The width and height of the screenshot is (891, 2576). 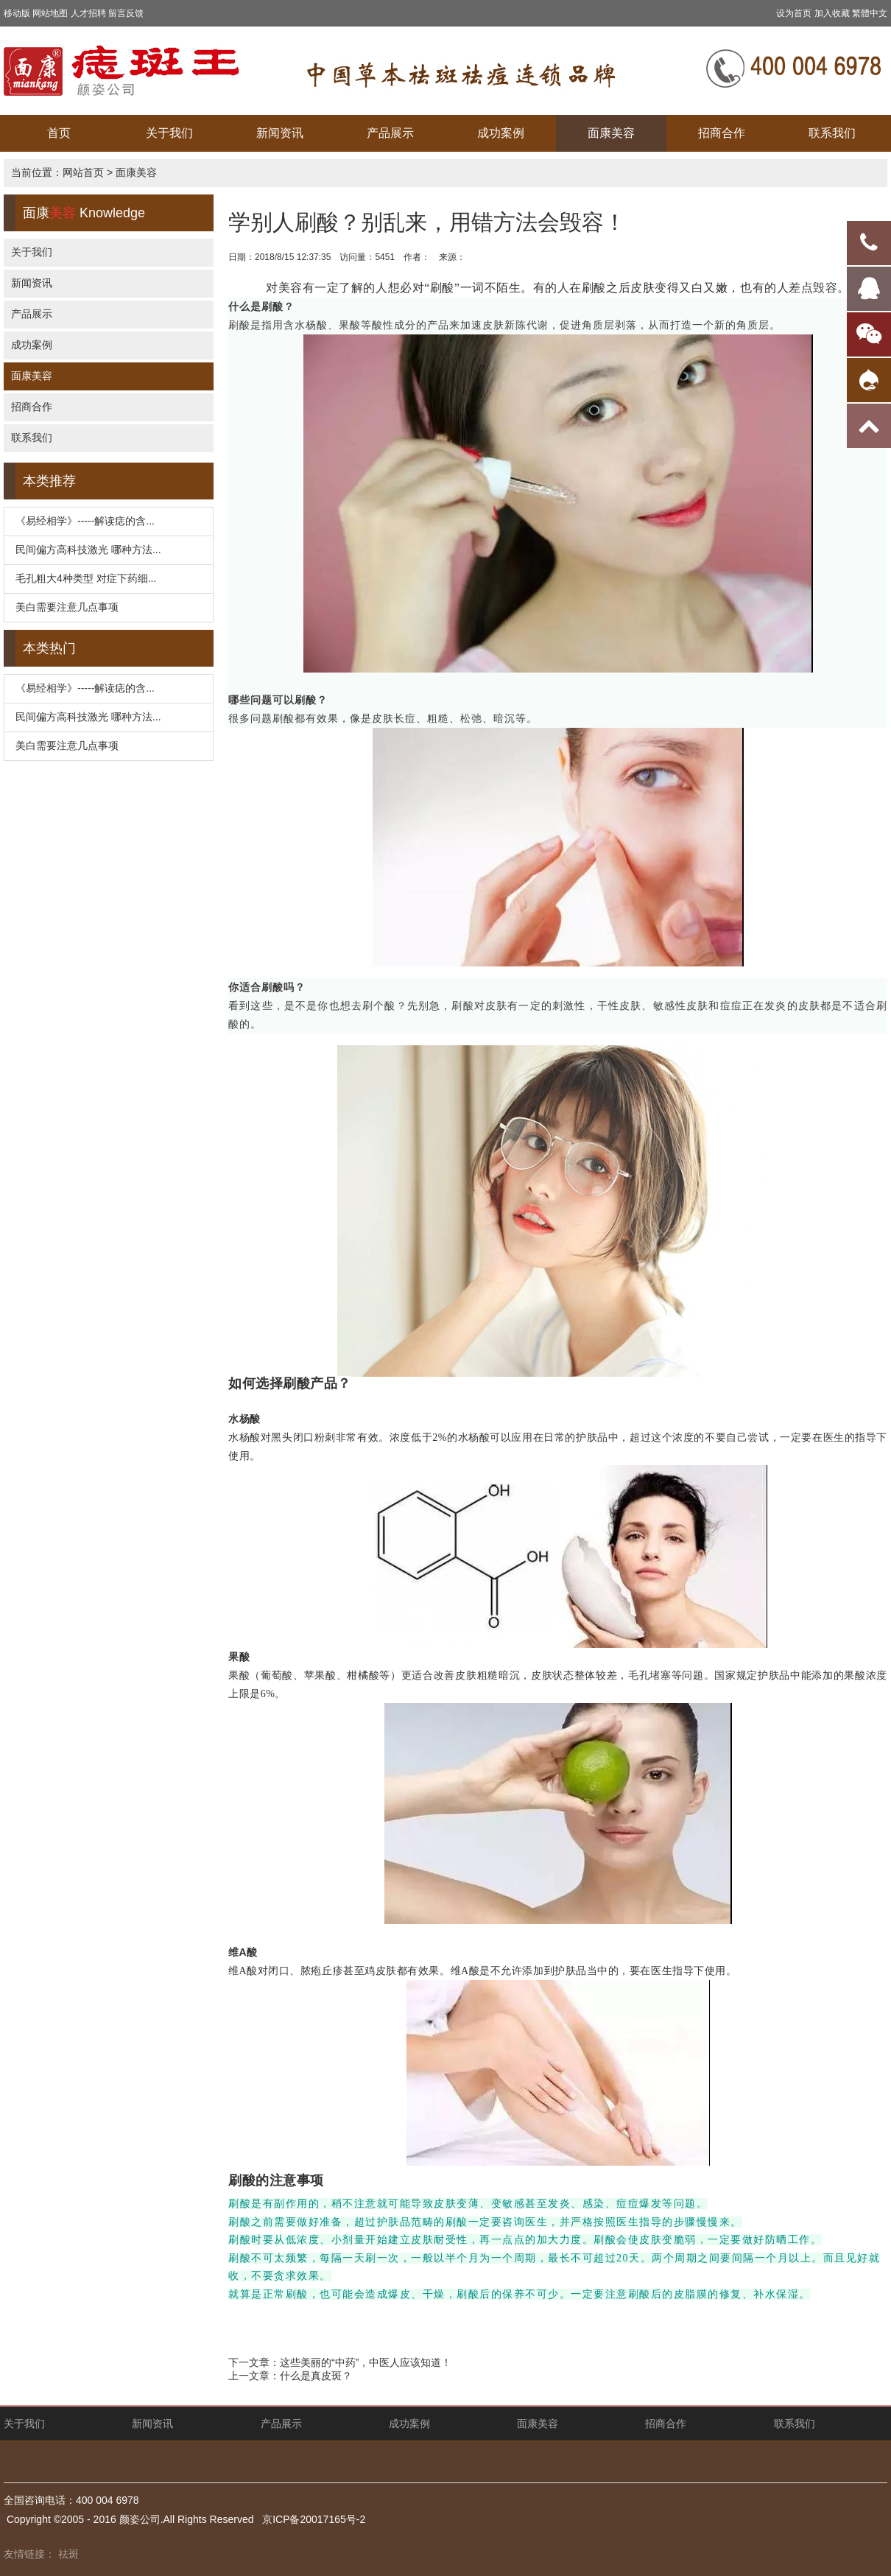 I want to click on 移动版, so click(x=17, y=13).